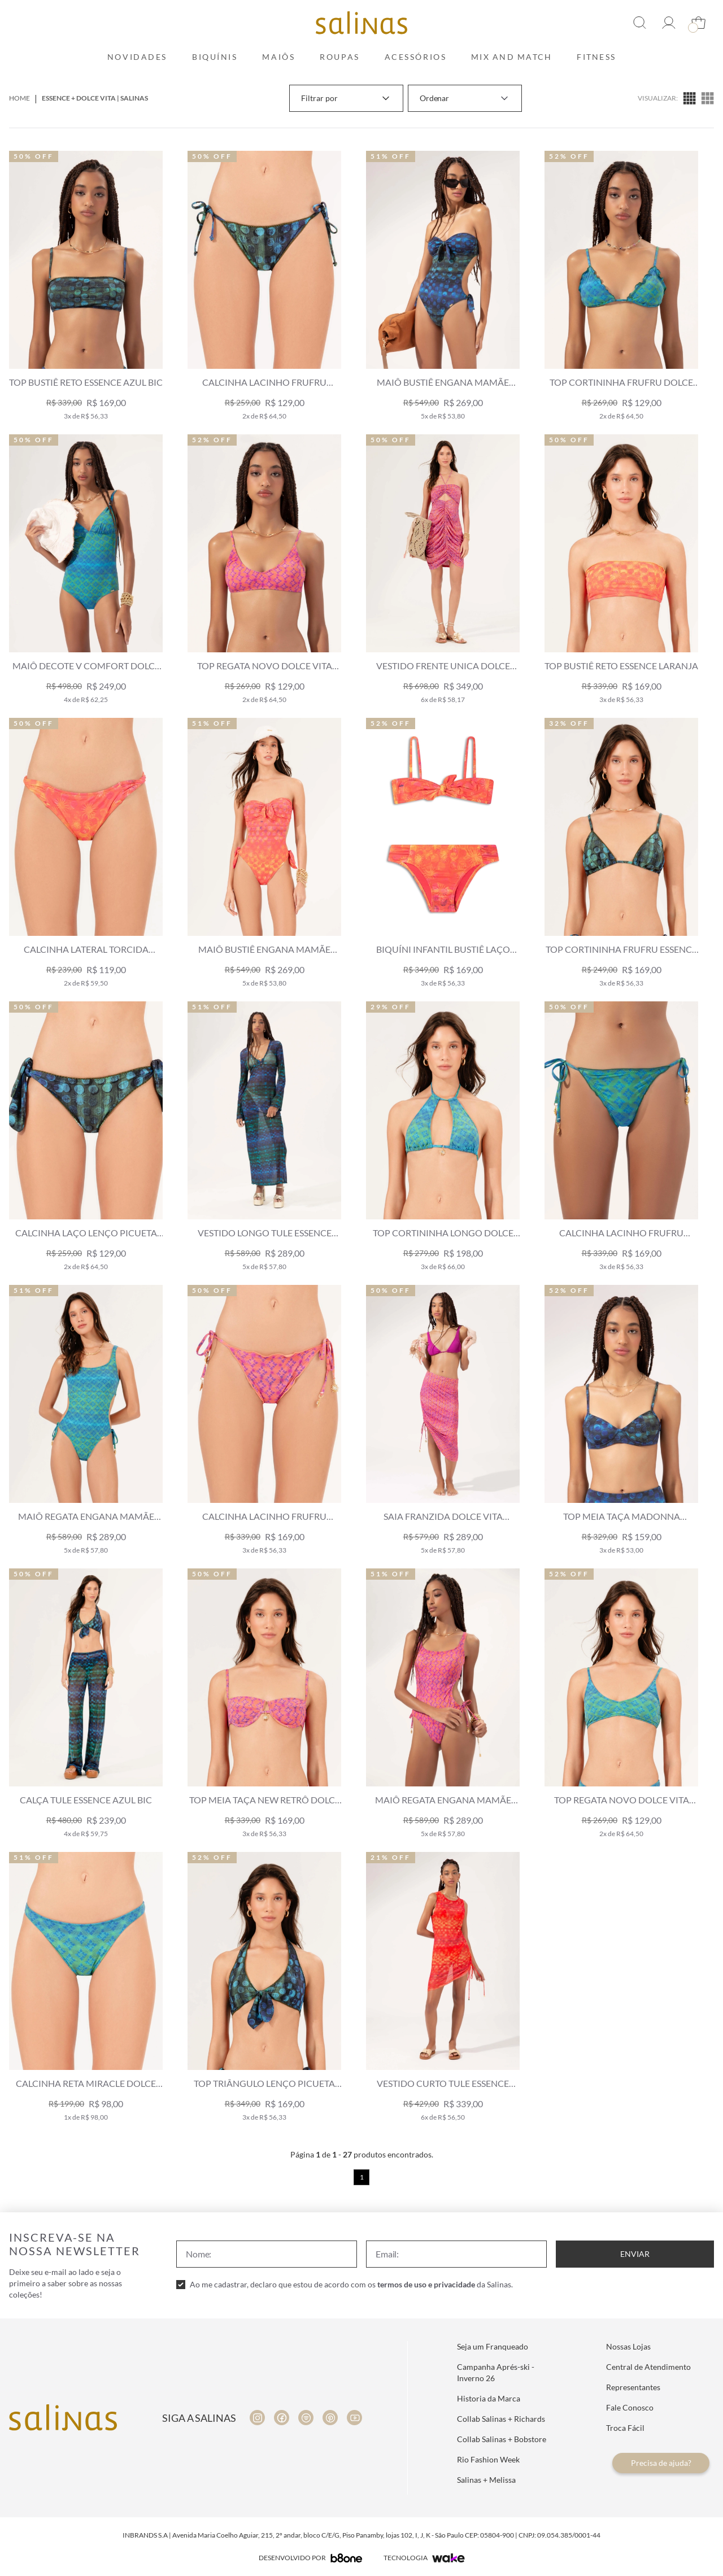  I want to click on Collab Salinas + Bobstore, so click(501, 2439).